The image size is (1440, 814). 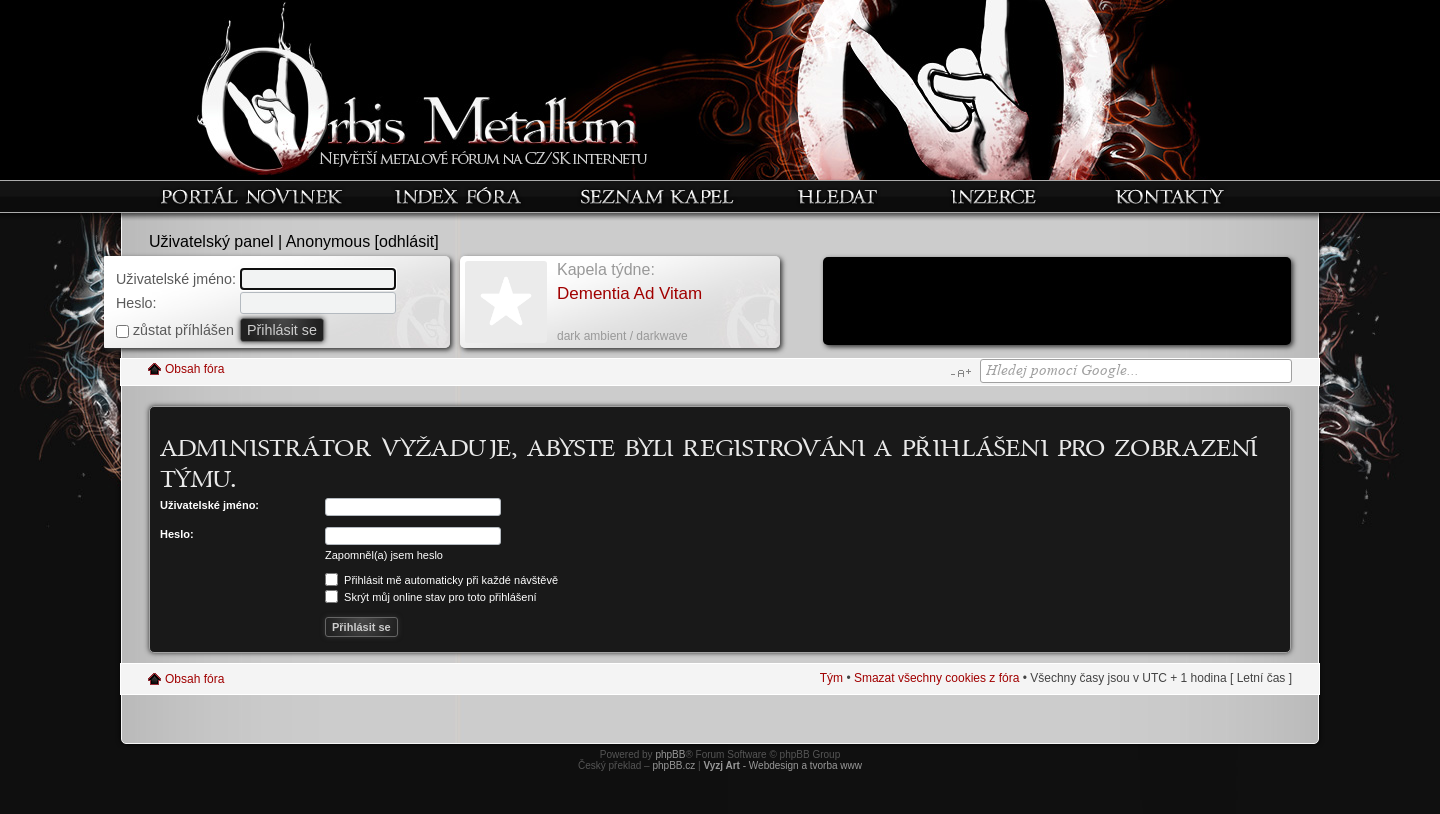 What do you see at coordinates (175, 330) in the screenshot?
I see `zůstat příhlášen` at bounding box center [175, 330].